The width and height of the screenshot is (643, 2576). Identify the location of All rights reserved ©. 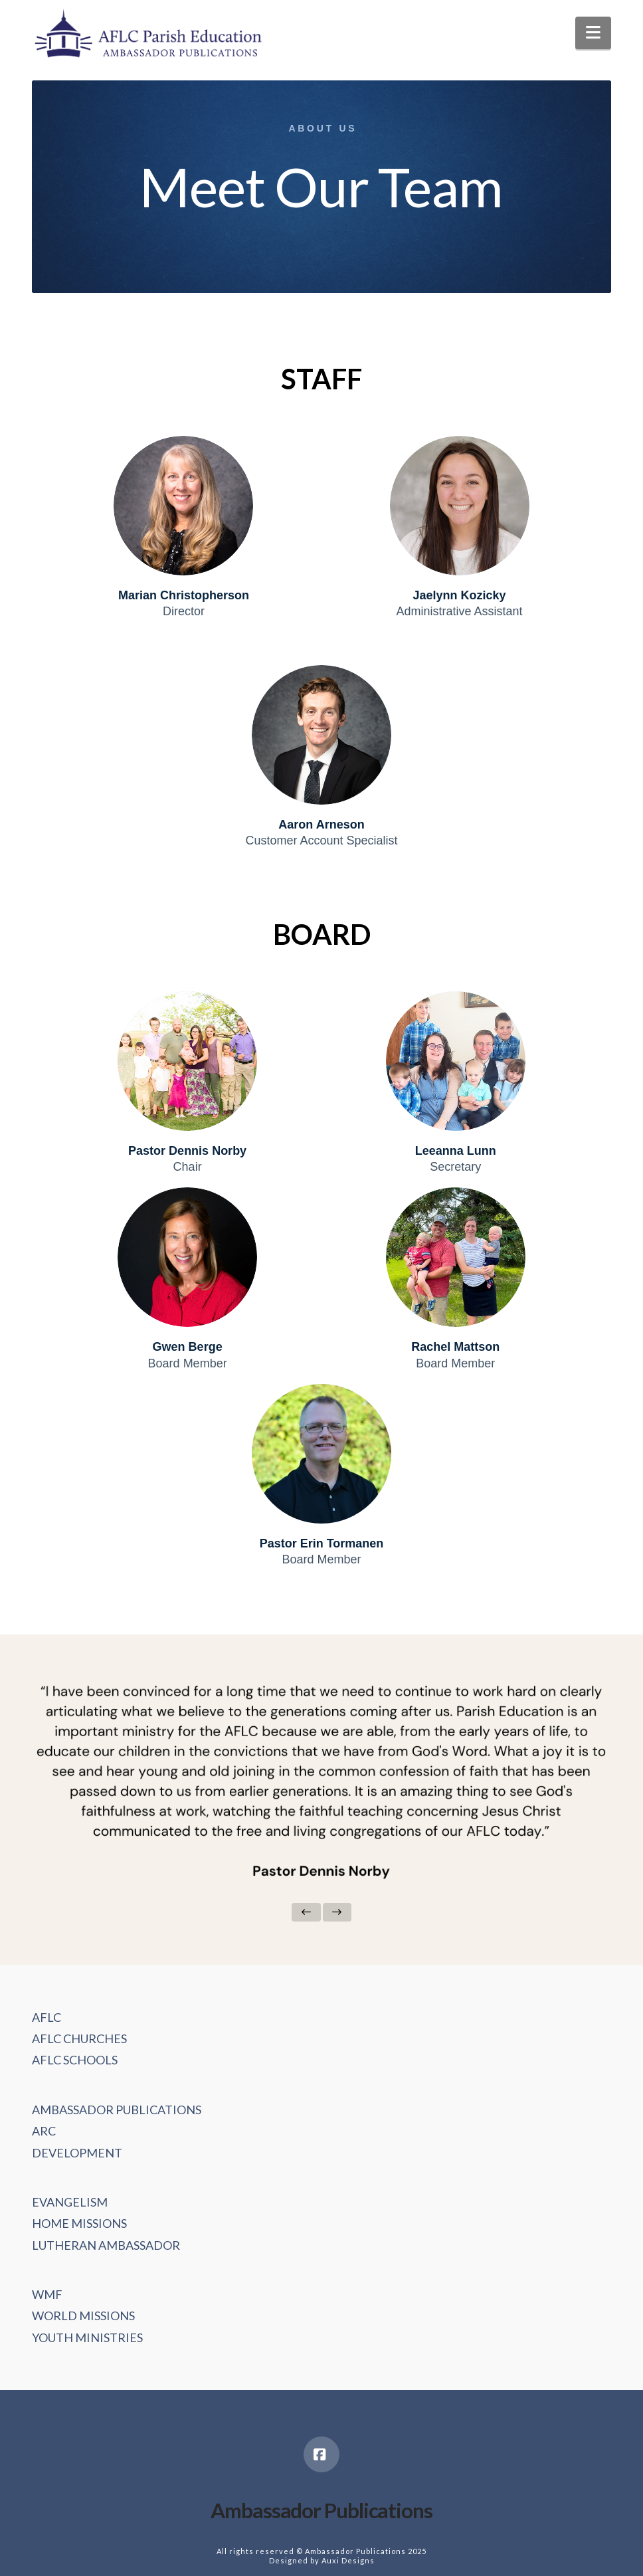
(260, 2551).